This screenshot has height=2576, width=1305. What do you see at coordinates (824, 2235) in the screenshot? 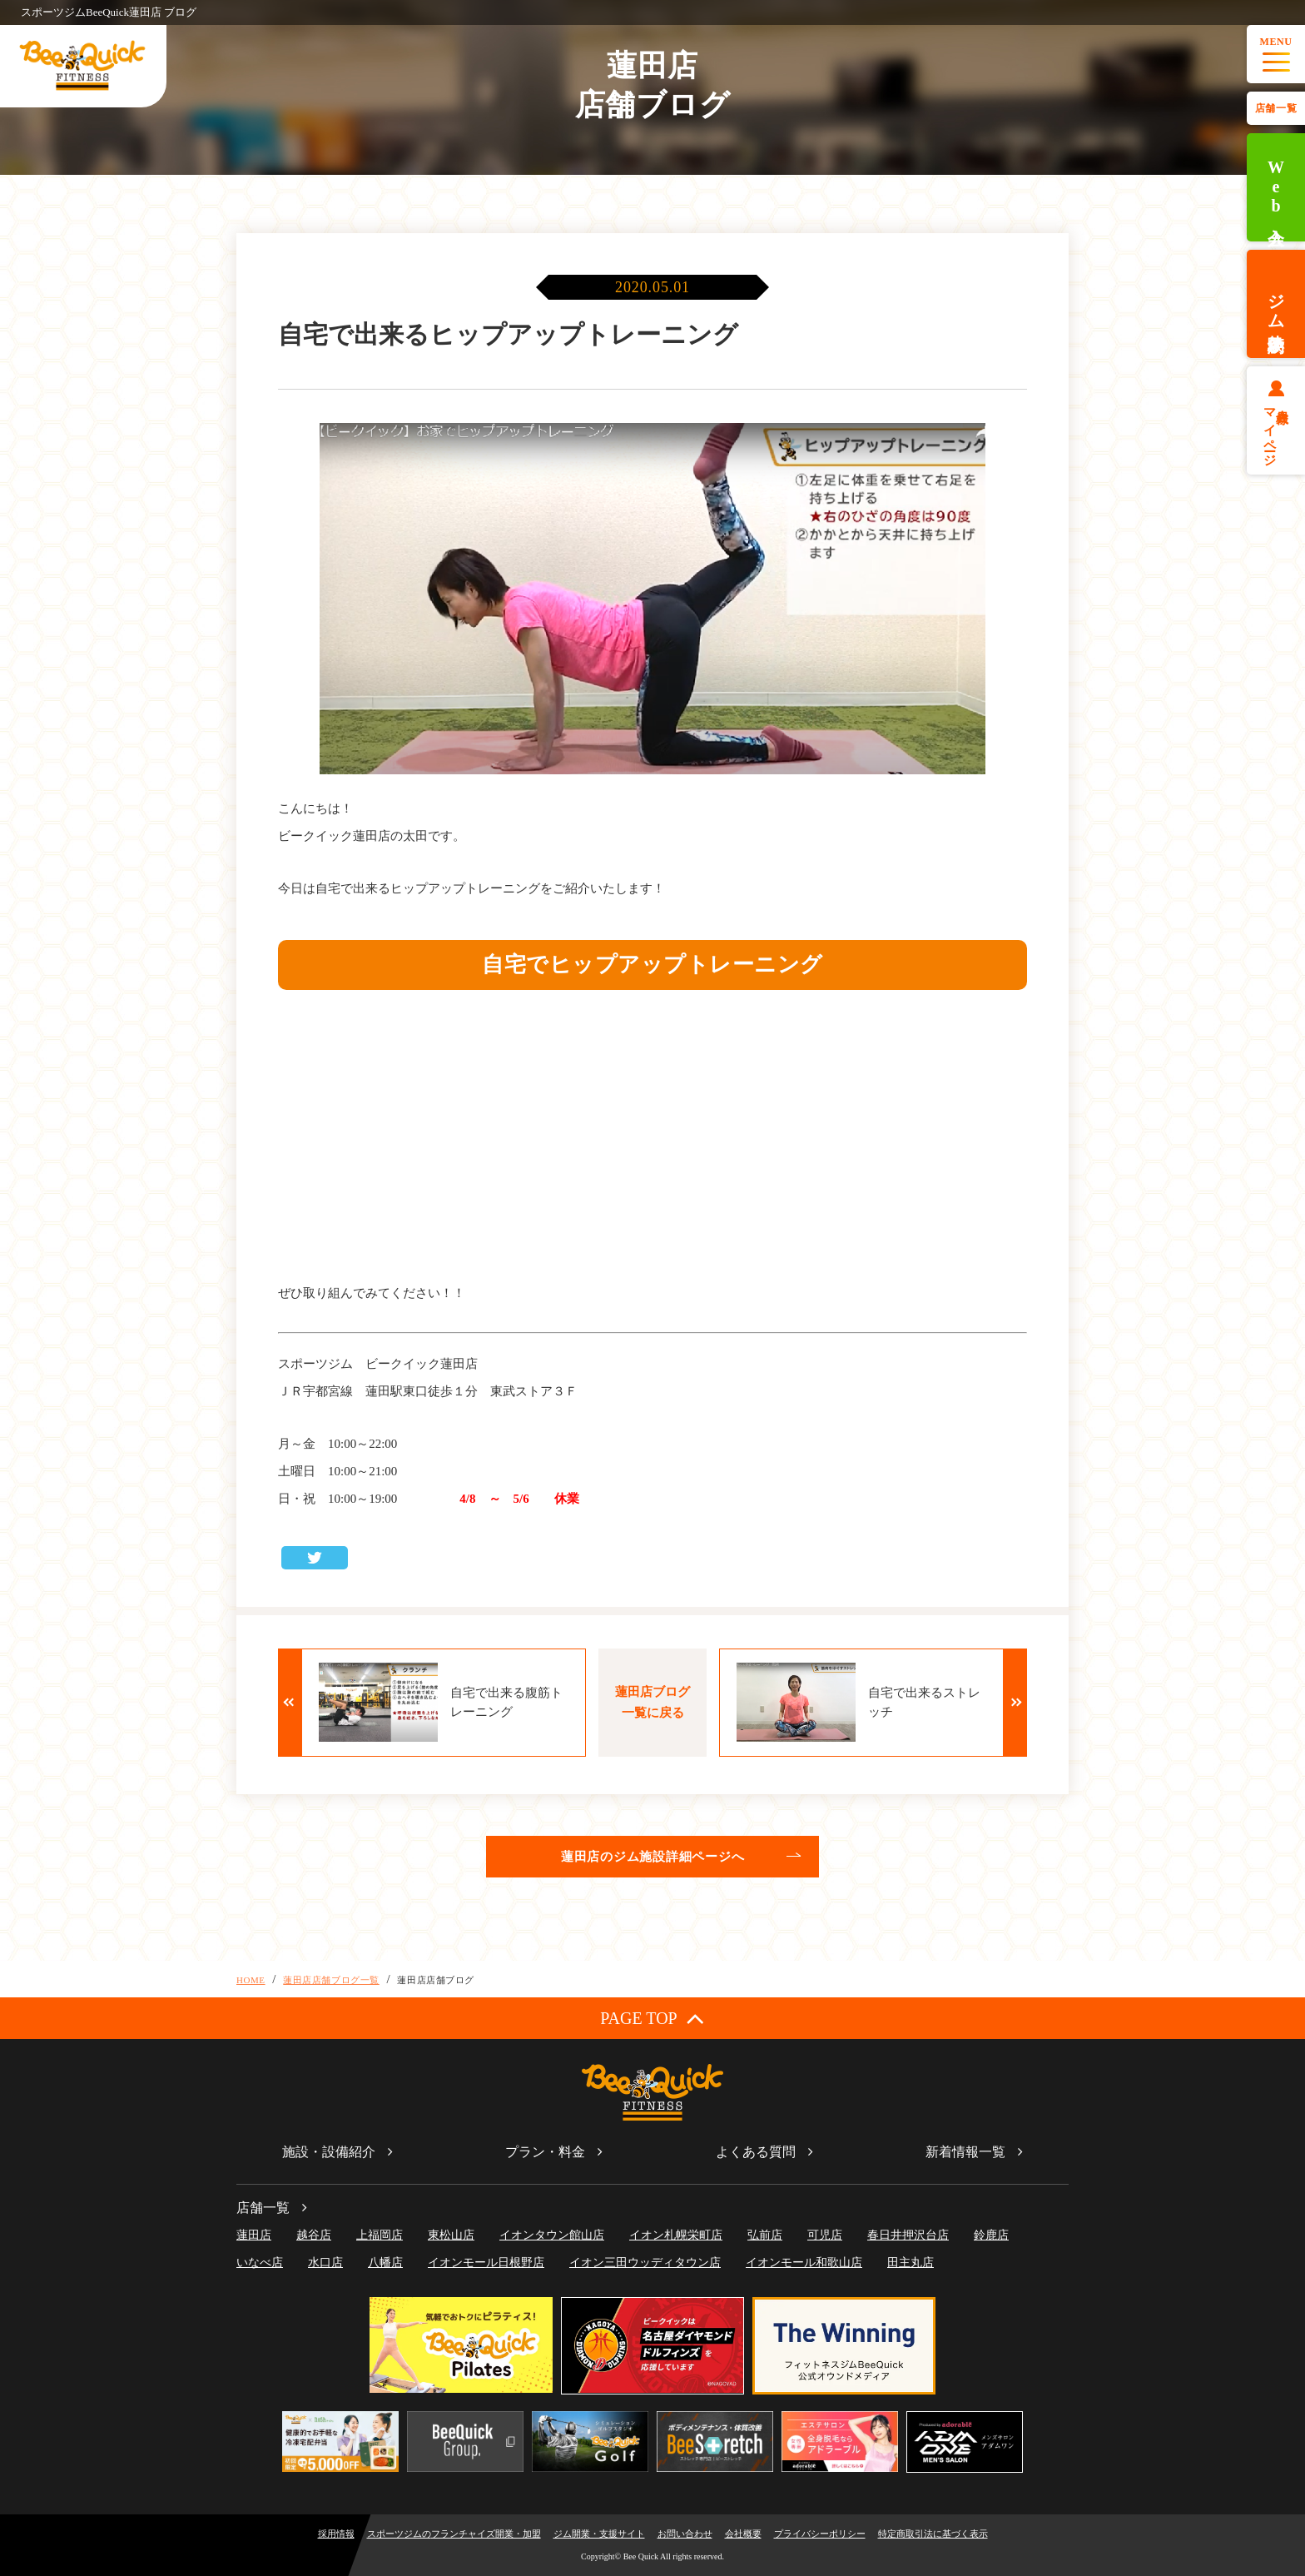
I see `可児店` at bounding box center [824, 2235].